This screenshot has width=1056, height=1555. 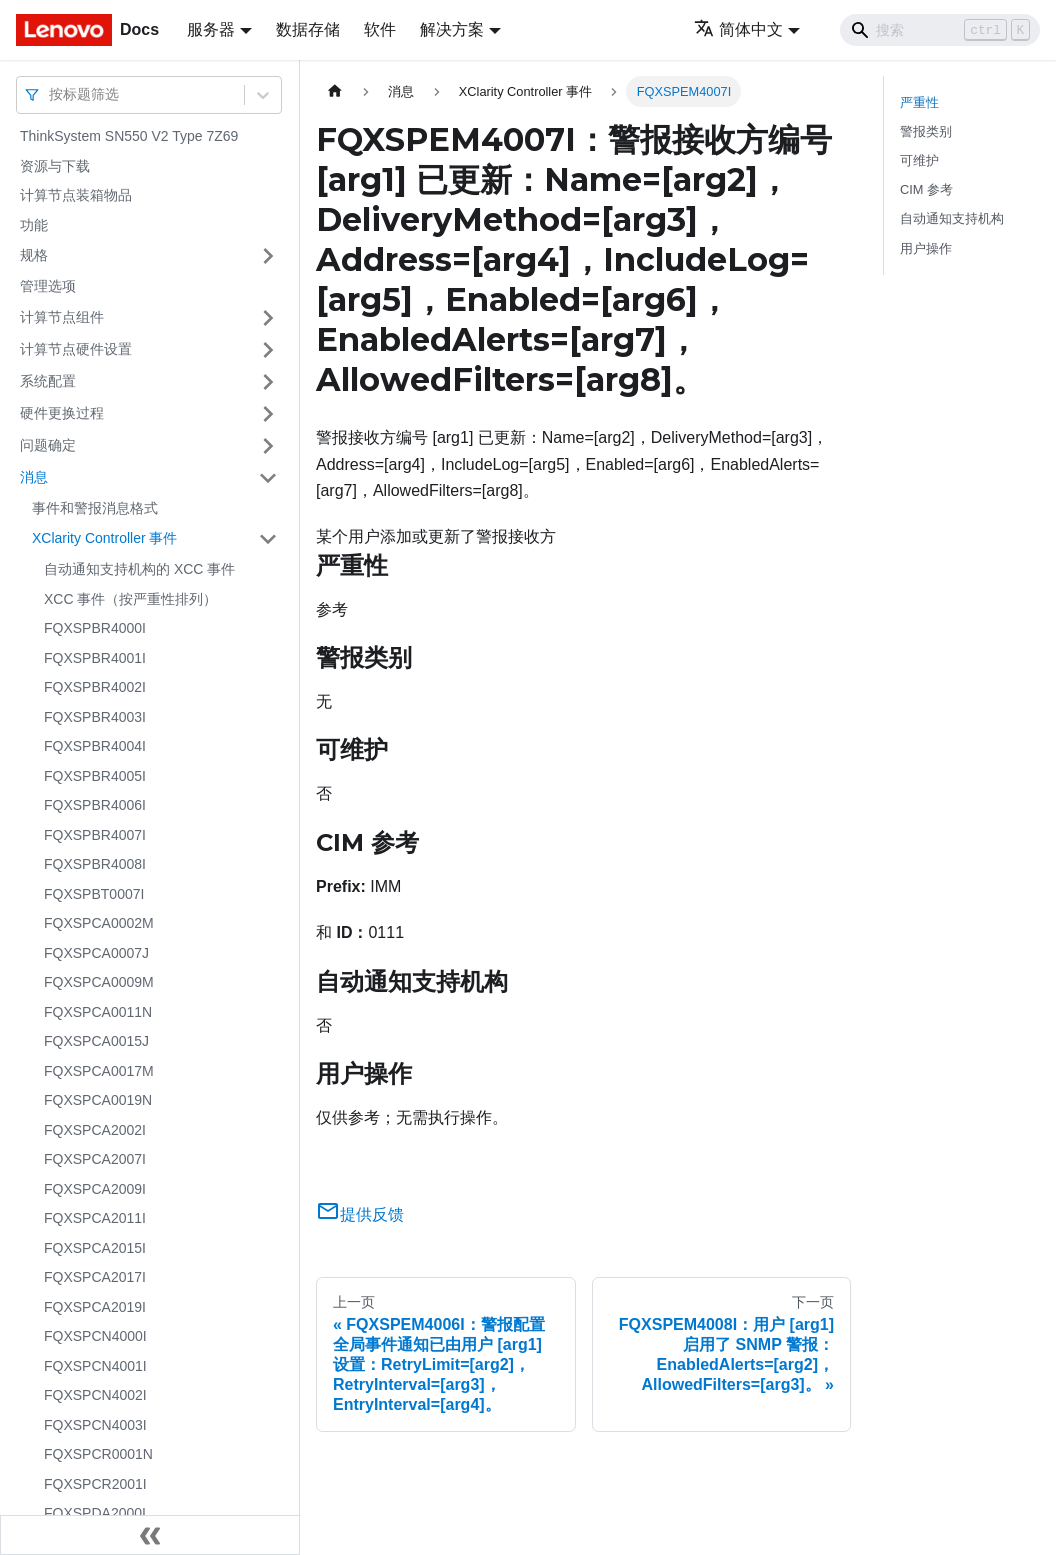 I want to click on 功能, so click(x=34, y=225).